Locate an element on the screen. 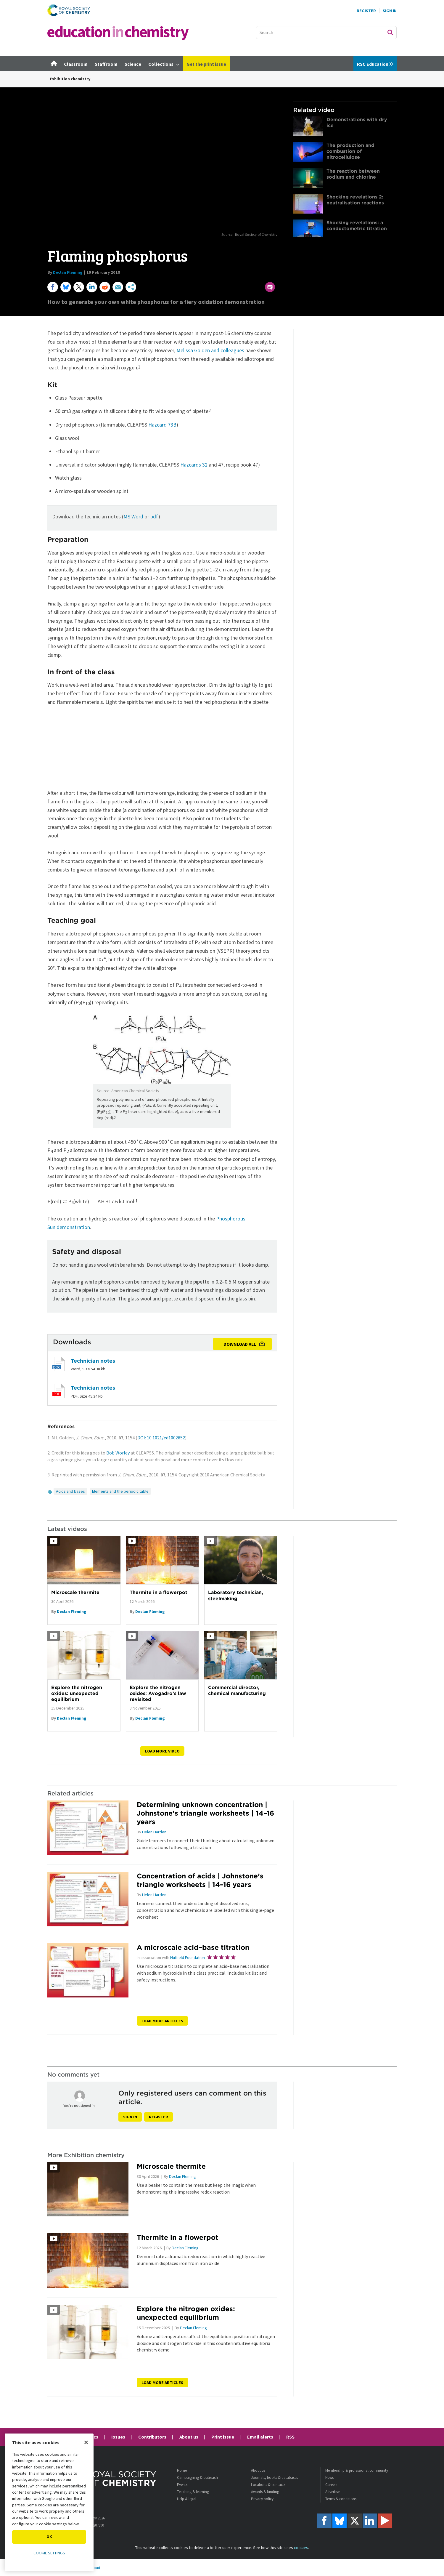  Home is located at coordinates (182, 2470).